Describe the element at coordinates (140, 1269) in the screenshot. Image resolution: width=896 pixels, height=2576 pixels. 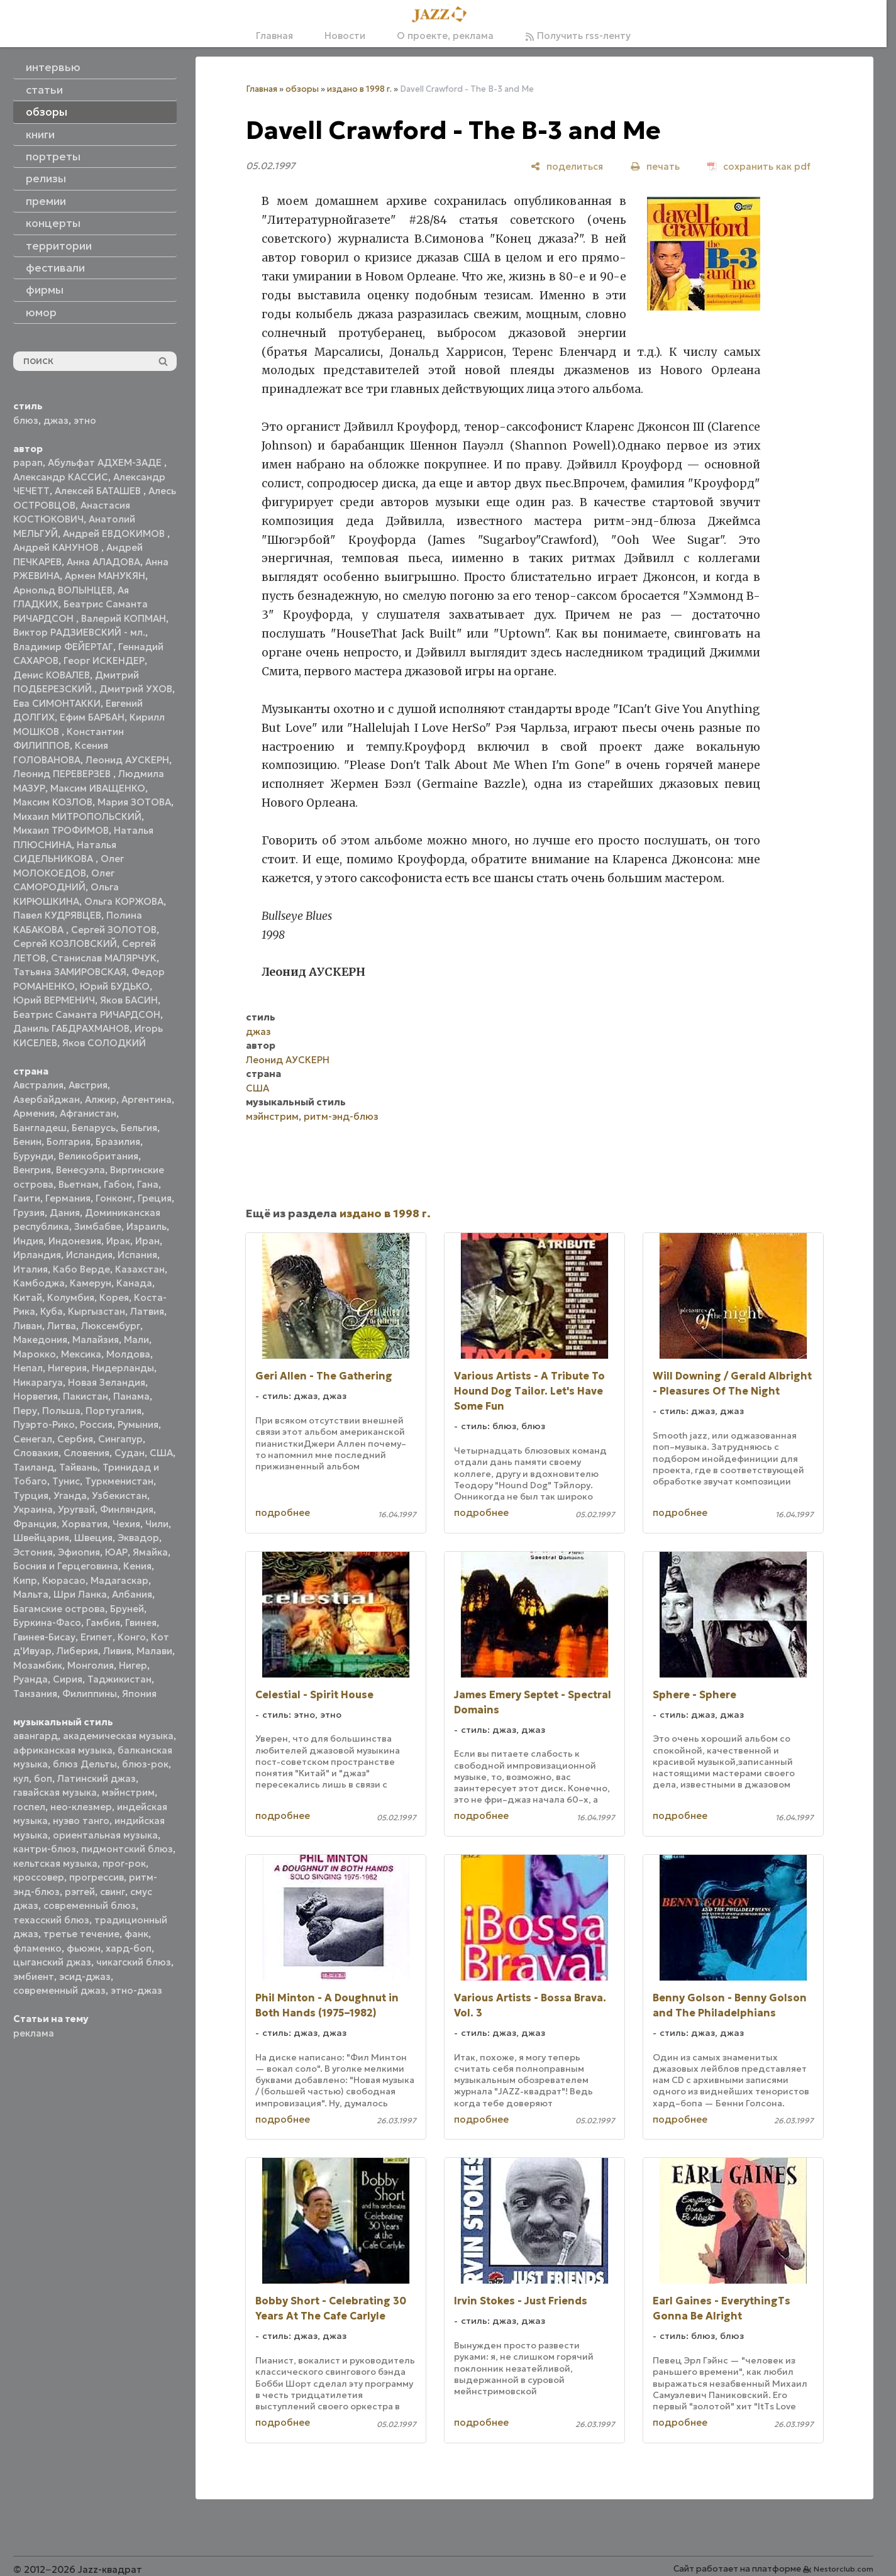
I see `Казахстан` at that location.